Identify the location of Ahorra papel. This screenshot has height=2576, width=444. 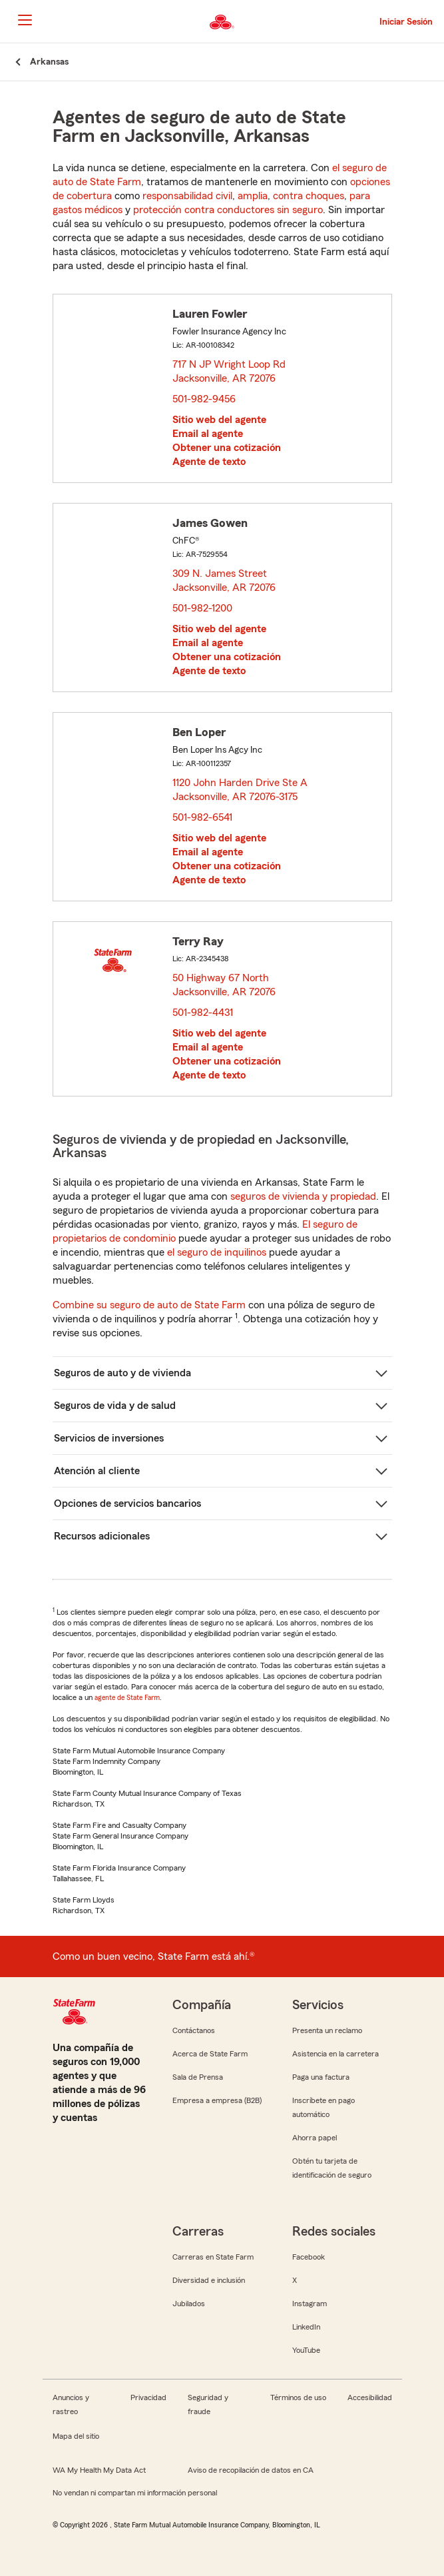
(314, 2138).